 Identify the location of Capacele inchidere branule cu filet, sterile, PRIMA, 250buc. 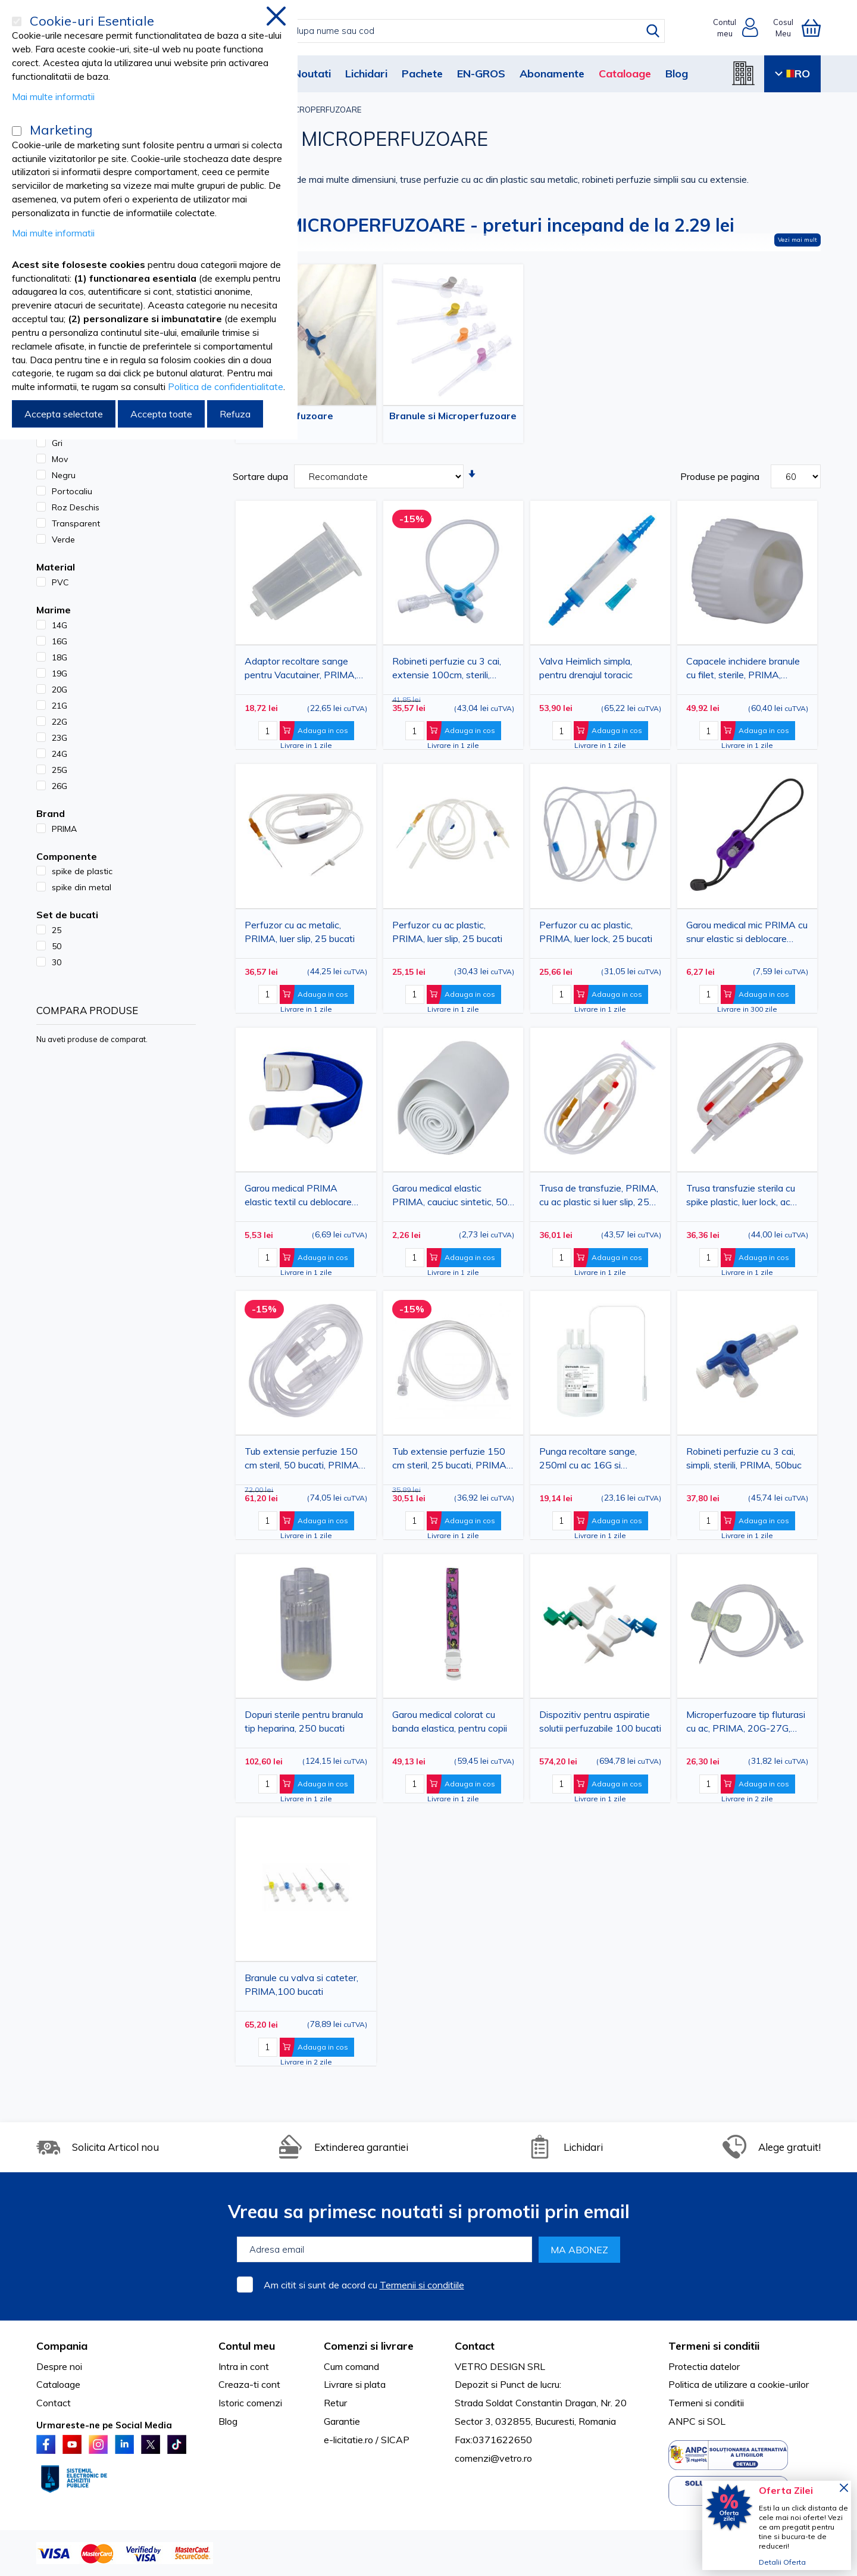
(743, 670).